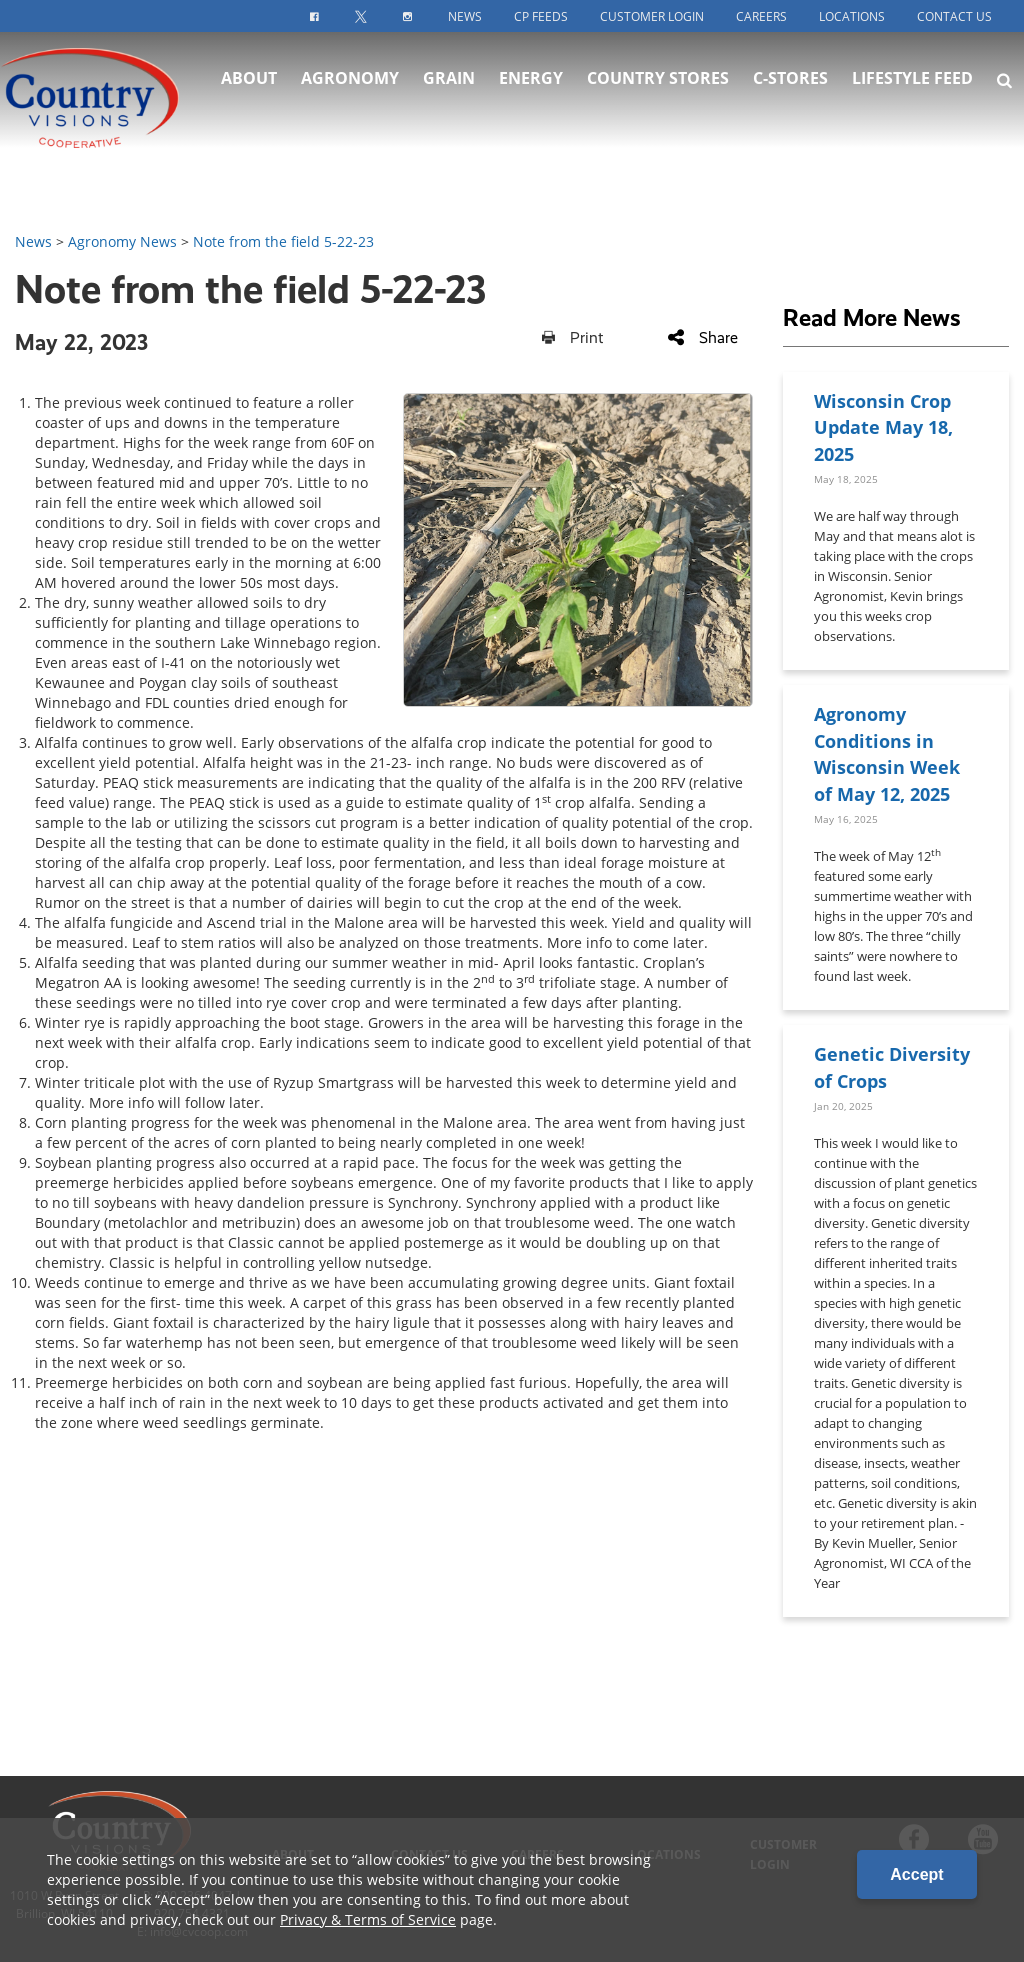  What do you see at coordinates (761, 16) in the screenshot?
I see `Careers` at bounding box center [761, 16].